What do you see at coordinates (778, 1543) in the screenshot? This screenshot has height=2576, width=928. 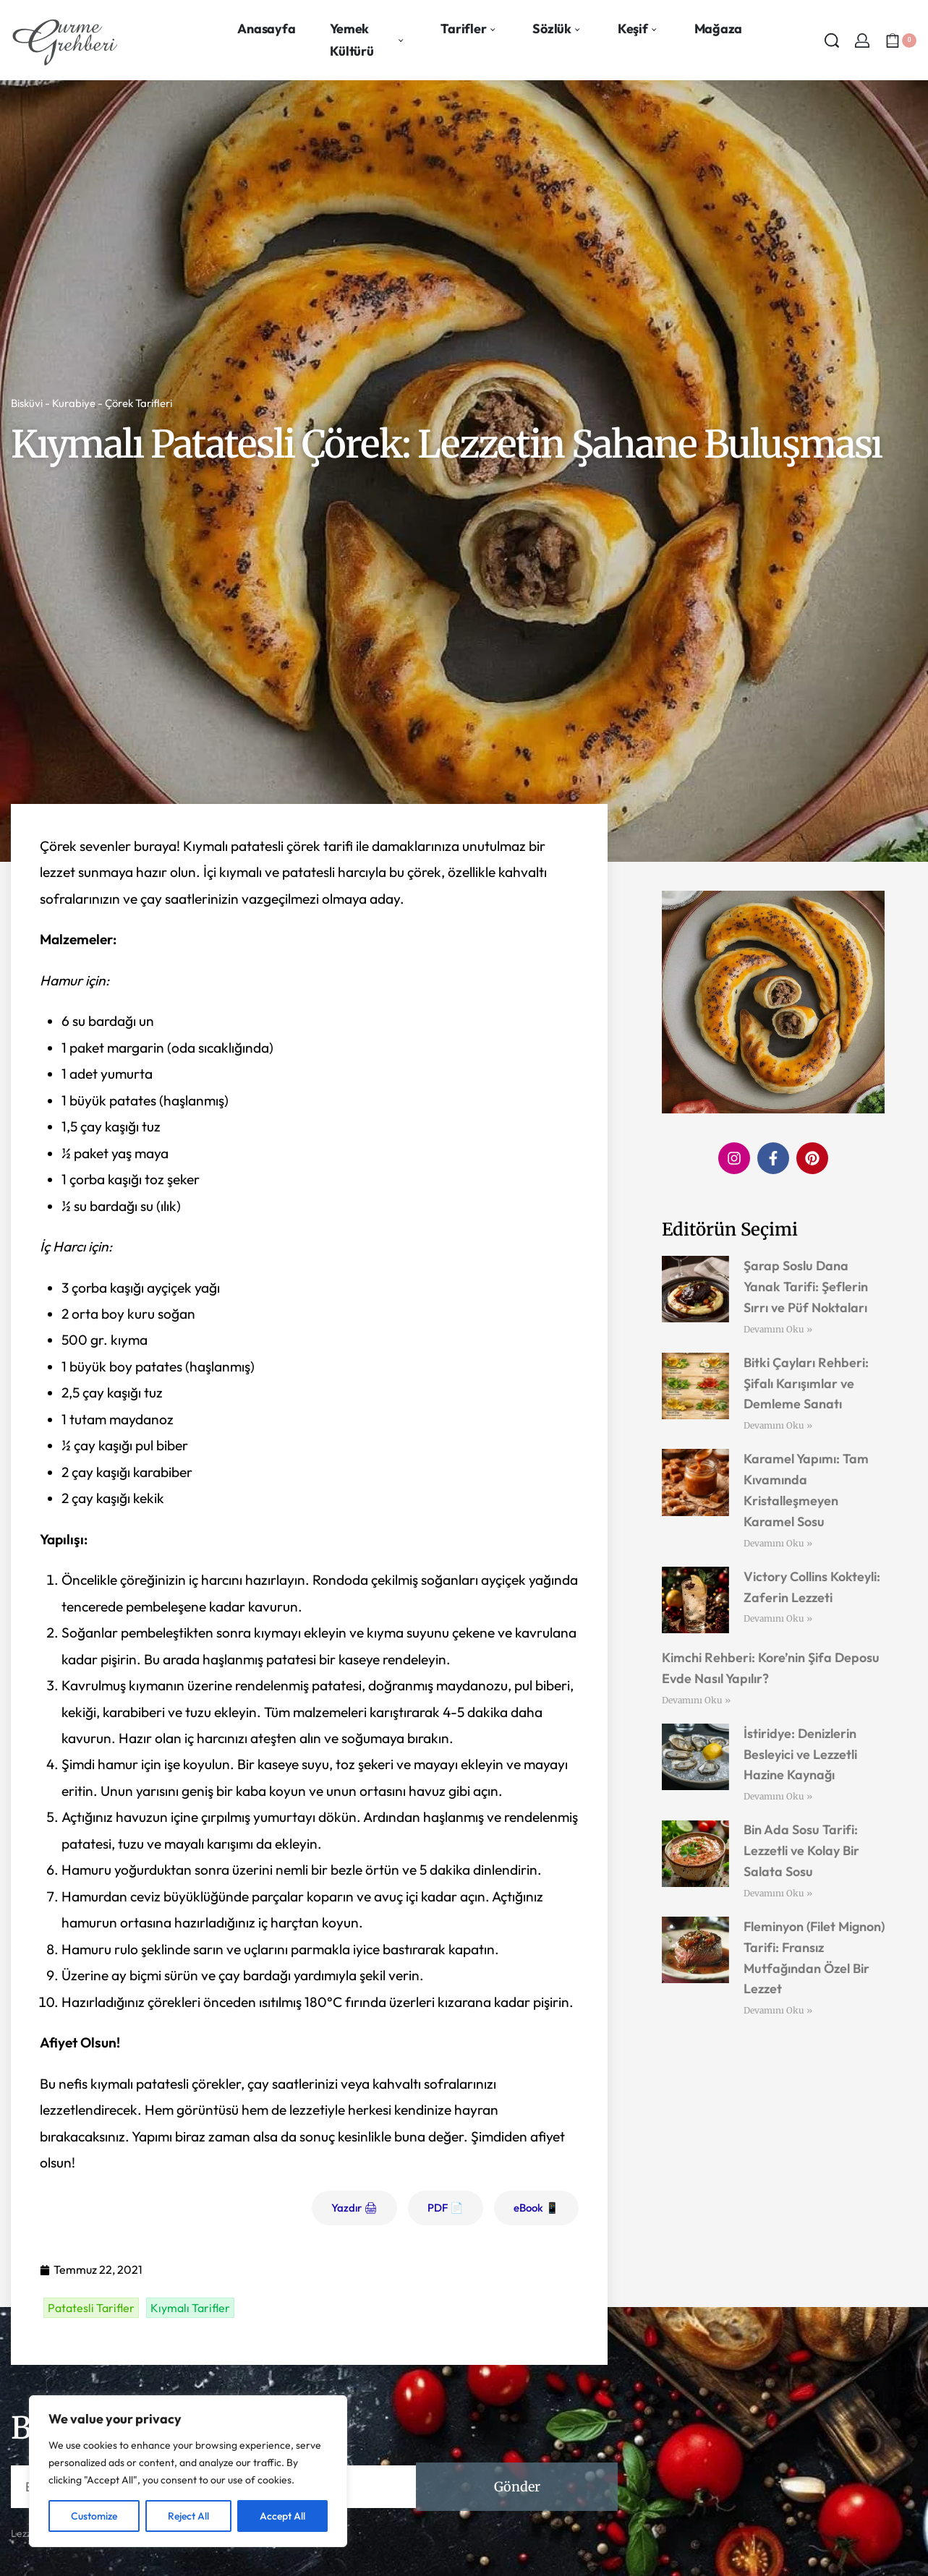 I see `Devamını Oku » [Read more about Karamel Yapımı: Tam Kıvamında Kristalleşmeyen Karamel Sosu]` at bounding box center [778, 1543].